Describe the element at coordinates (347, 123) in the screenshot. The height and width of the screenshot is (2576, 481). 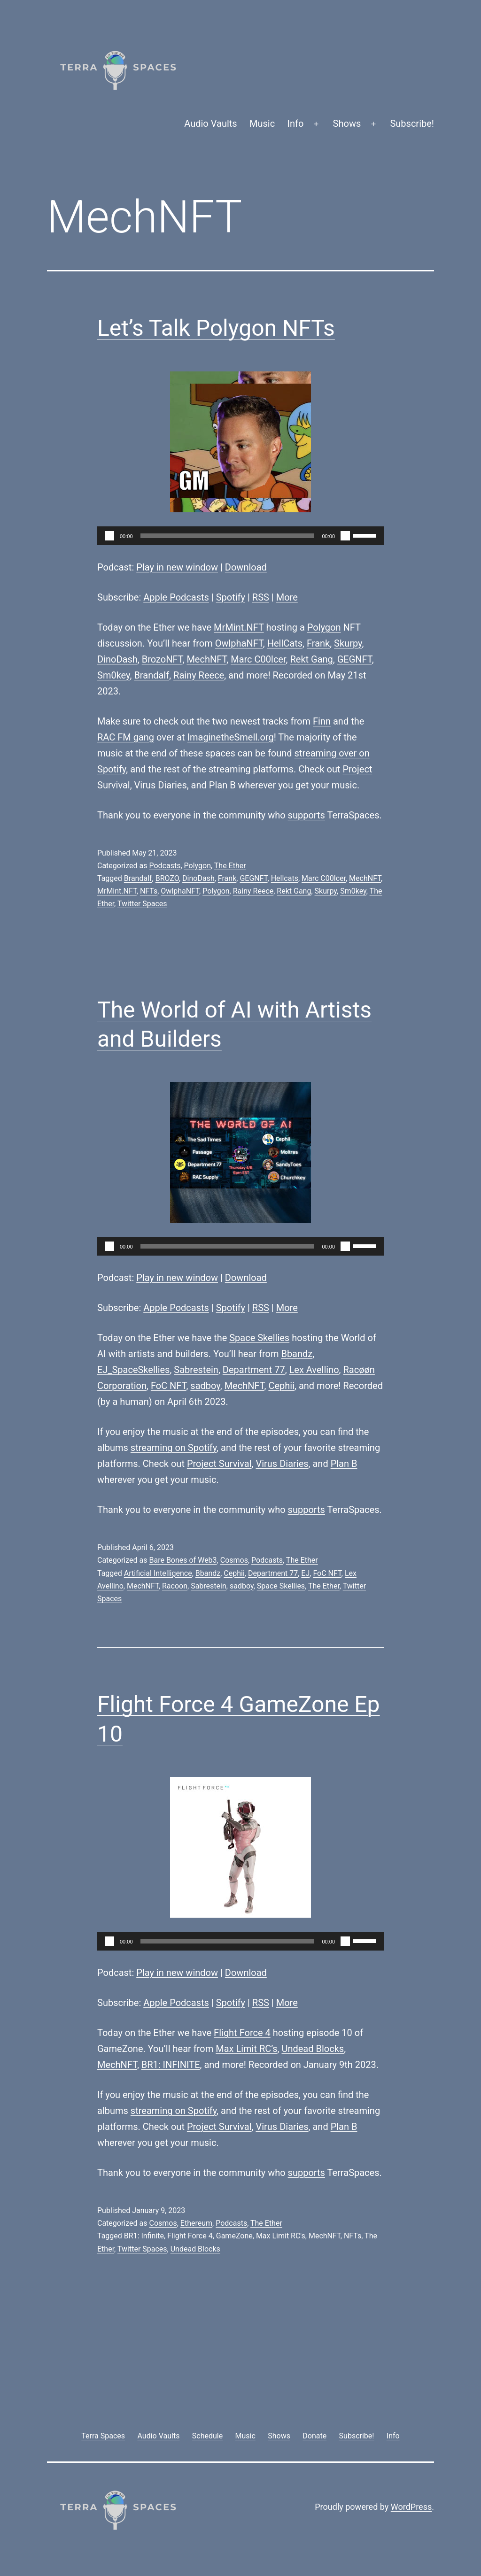
I see `Shows` at that location.